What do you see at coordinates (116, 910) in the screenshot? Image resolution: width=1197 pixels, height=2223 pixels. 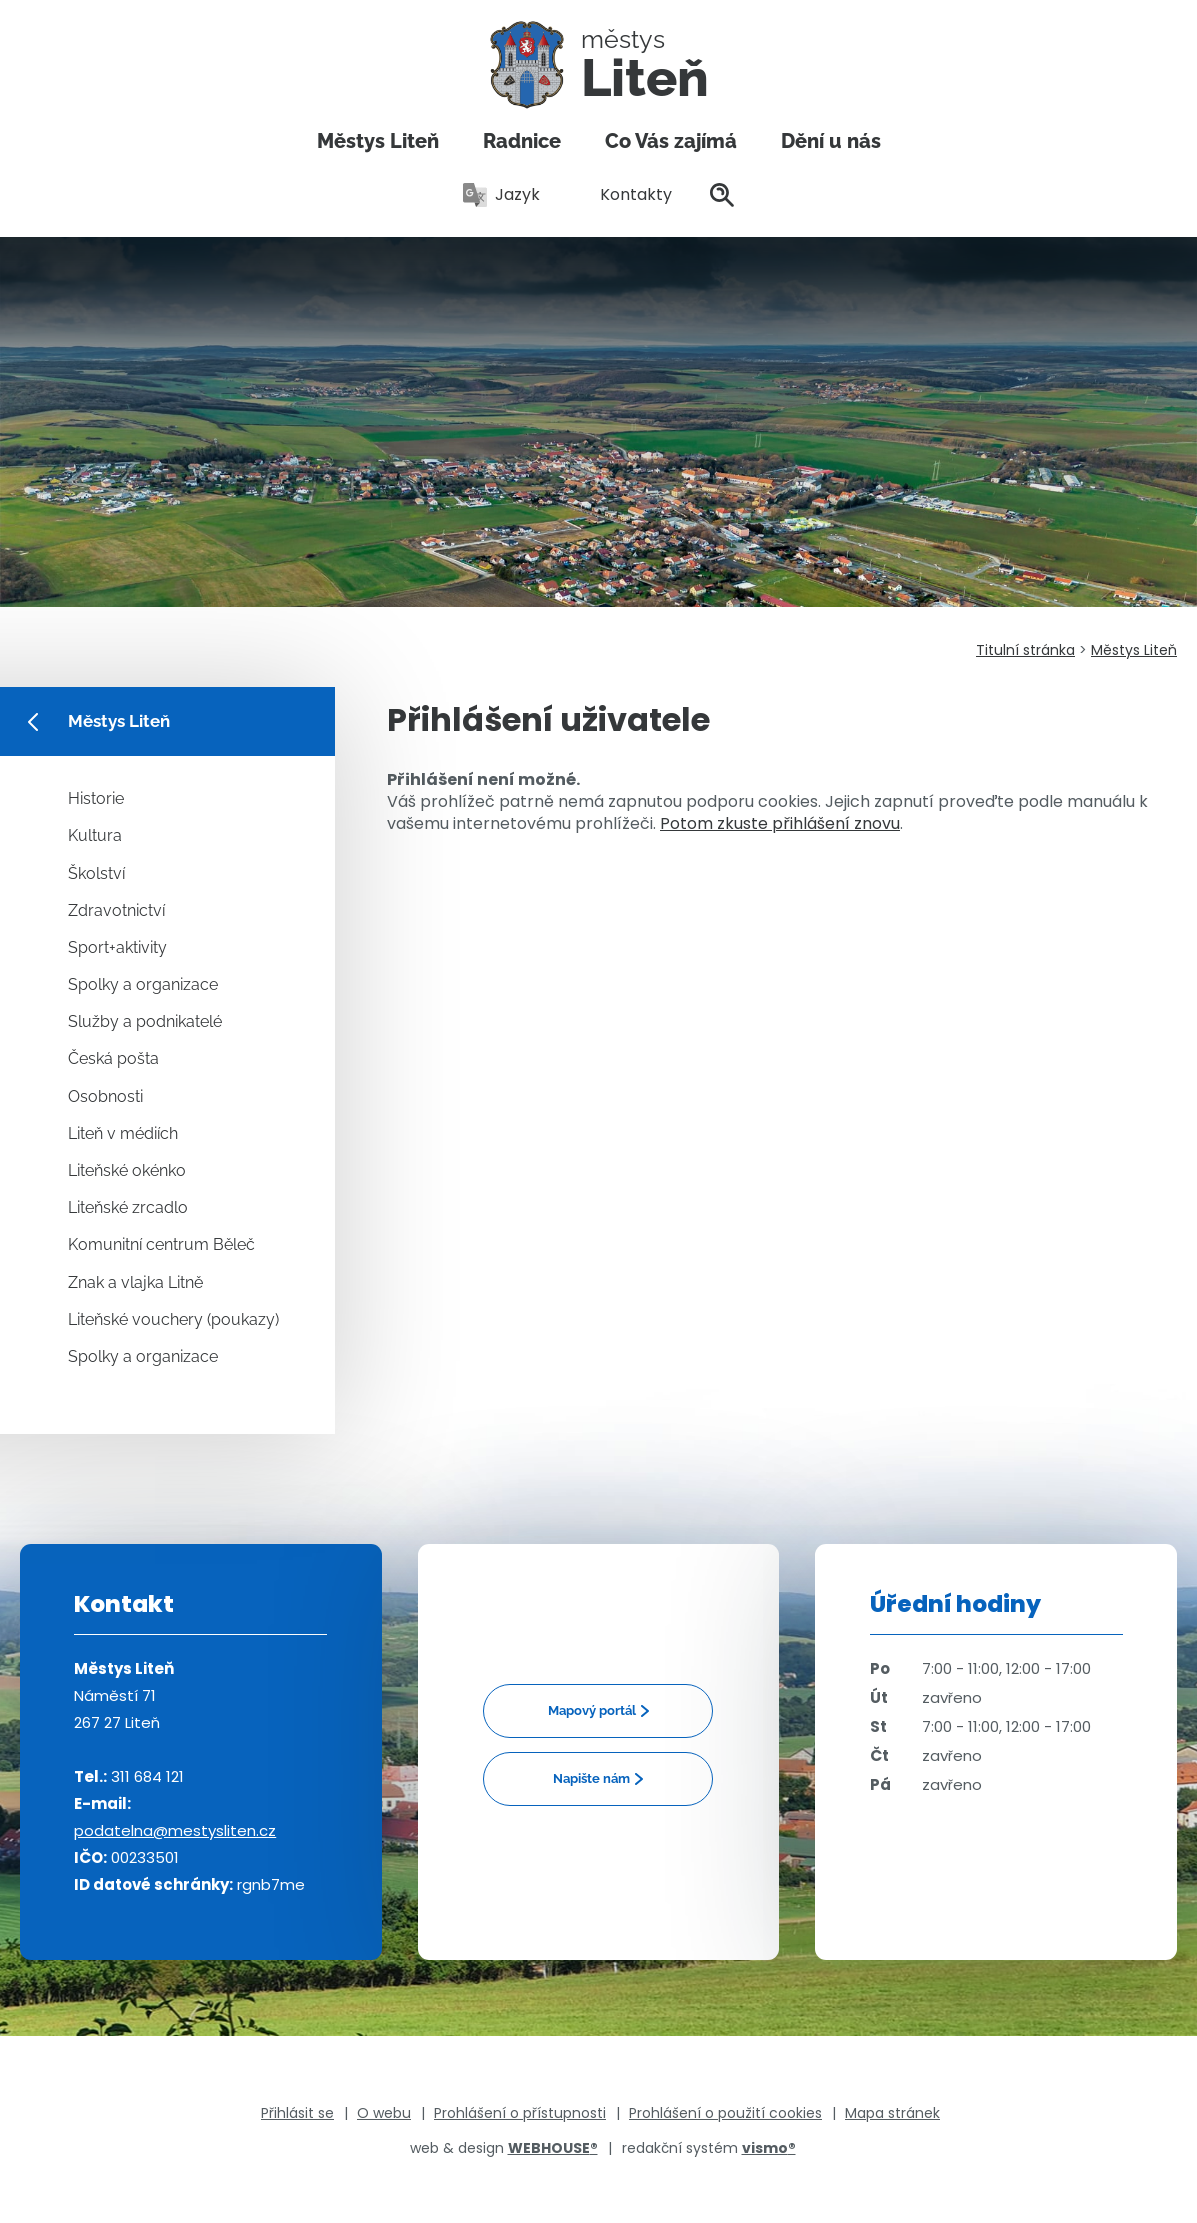 I see `Zdravotnictví` at bounding box center [116, 910].